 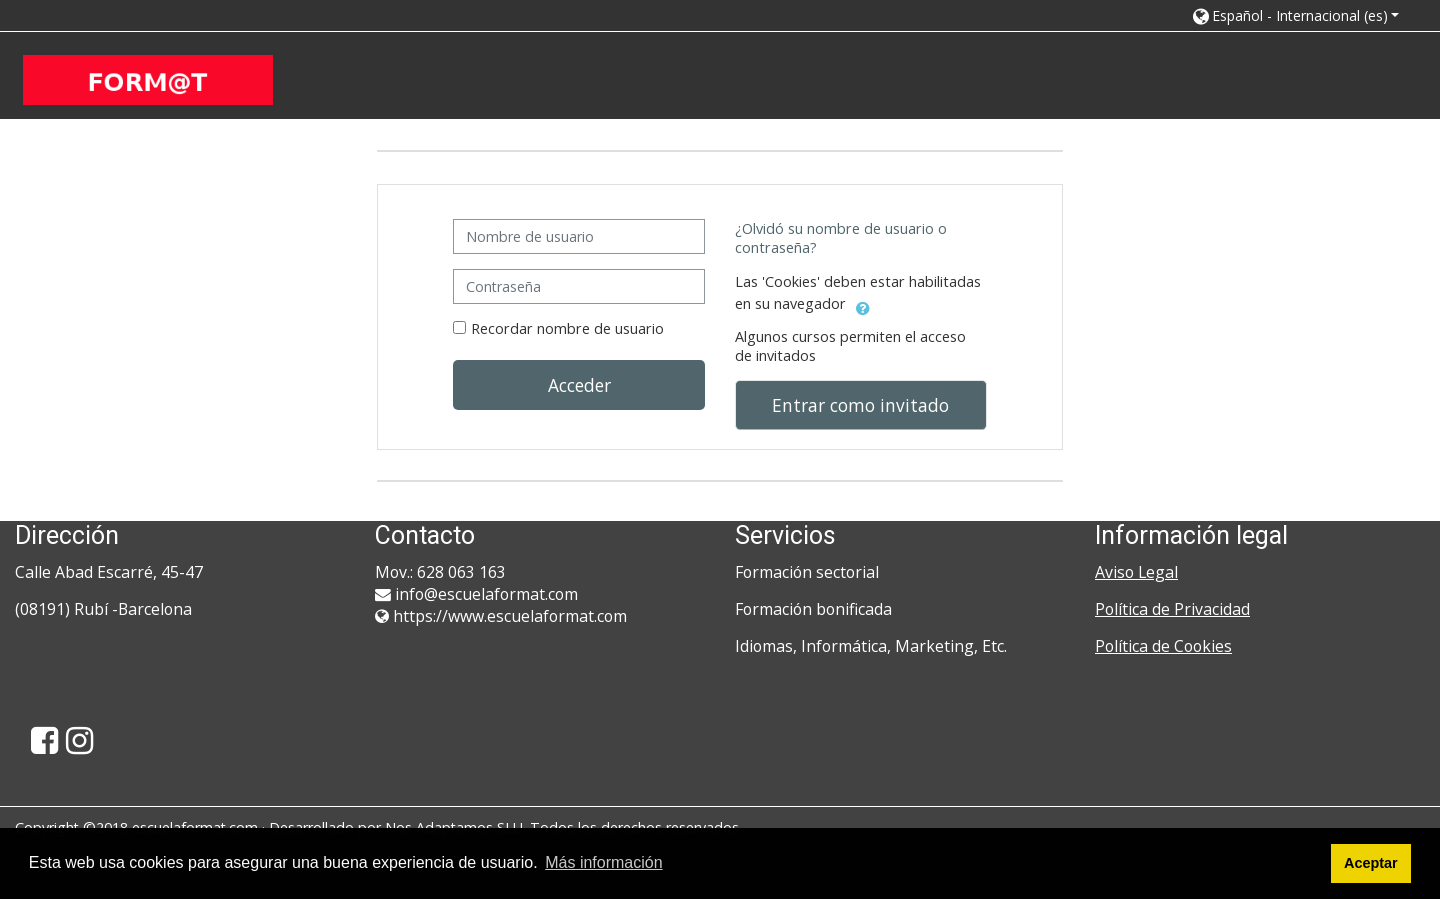 What do you see at coordinates (567, 328) in the screenshot?
I see `Recordar nombre de usuario` at bounding box center [567, 328].